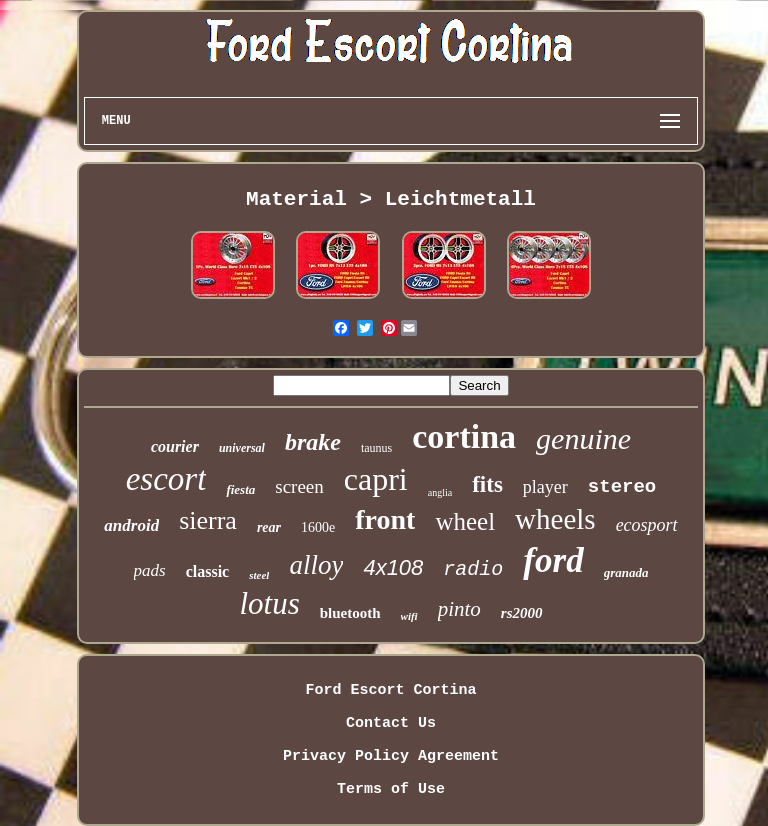 The width and height of the screenshot is (768, 826). What do you see at coordinates (391, 756) in the screenshot?
I see `Privacy Policy Agreement` at bounding box center [391, 756].